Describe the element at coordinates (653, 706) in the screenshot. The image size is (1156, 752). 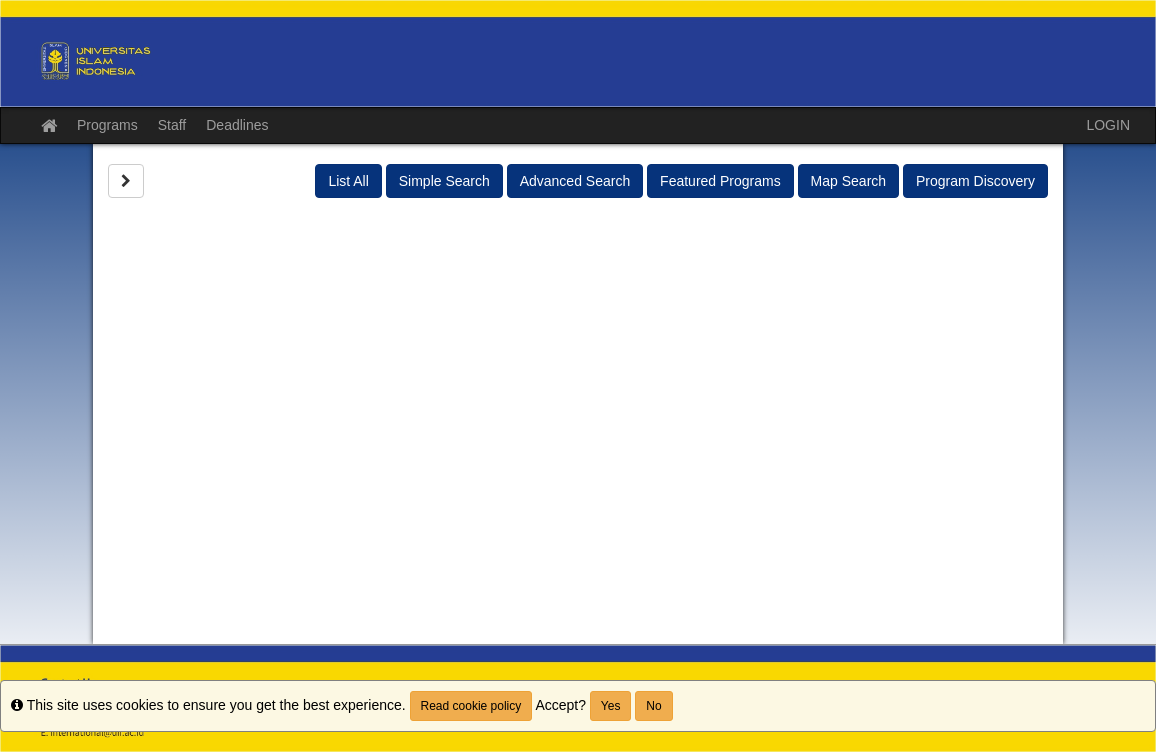
I see `No` at that location.